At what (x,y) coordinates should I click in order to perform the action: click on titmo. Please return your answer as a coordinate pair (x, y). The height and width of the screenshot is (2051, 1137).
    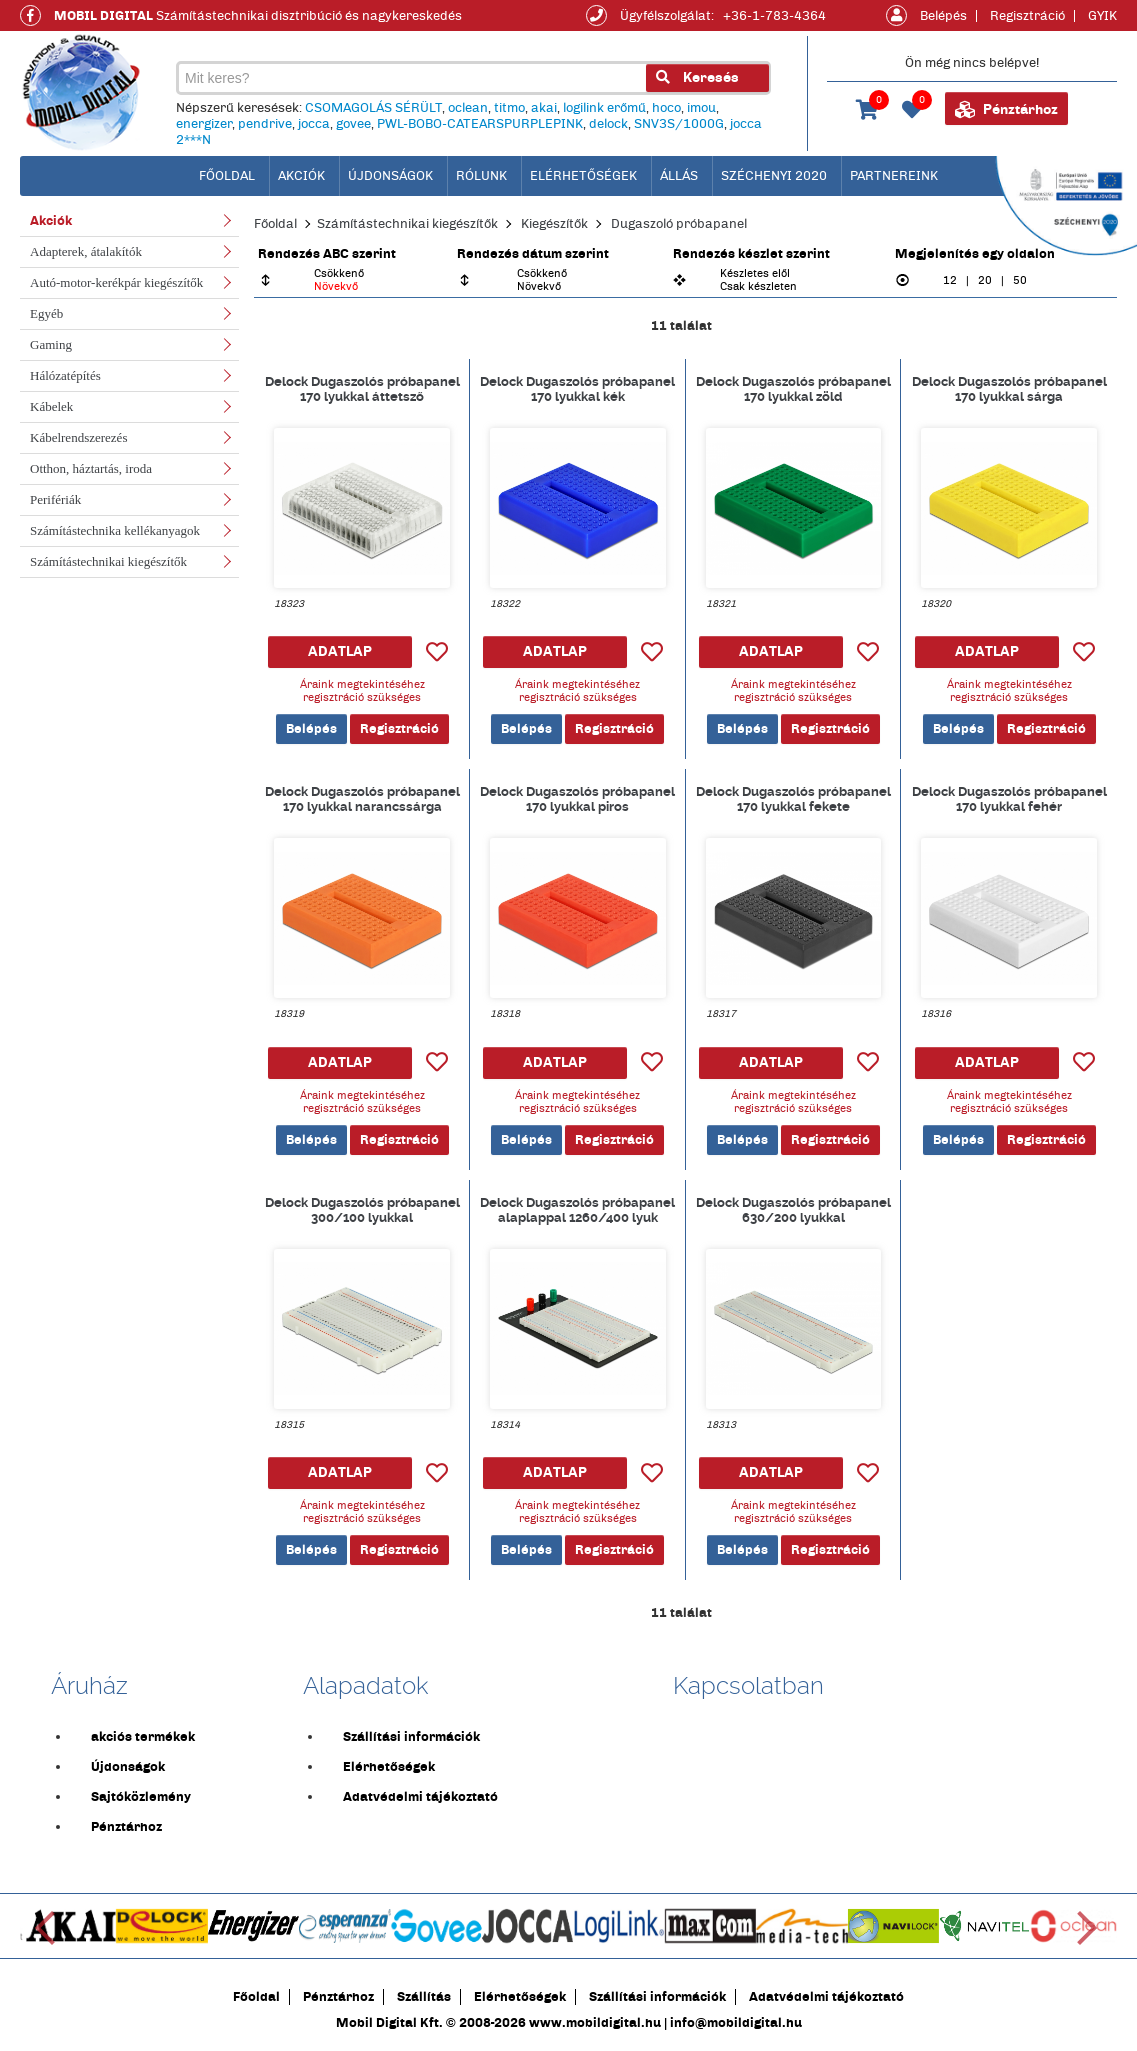
    Looking at the image, I should click on (509, 108).